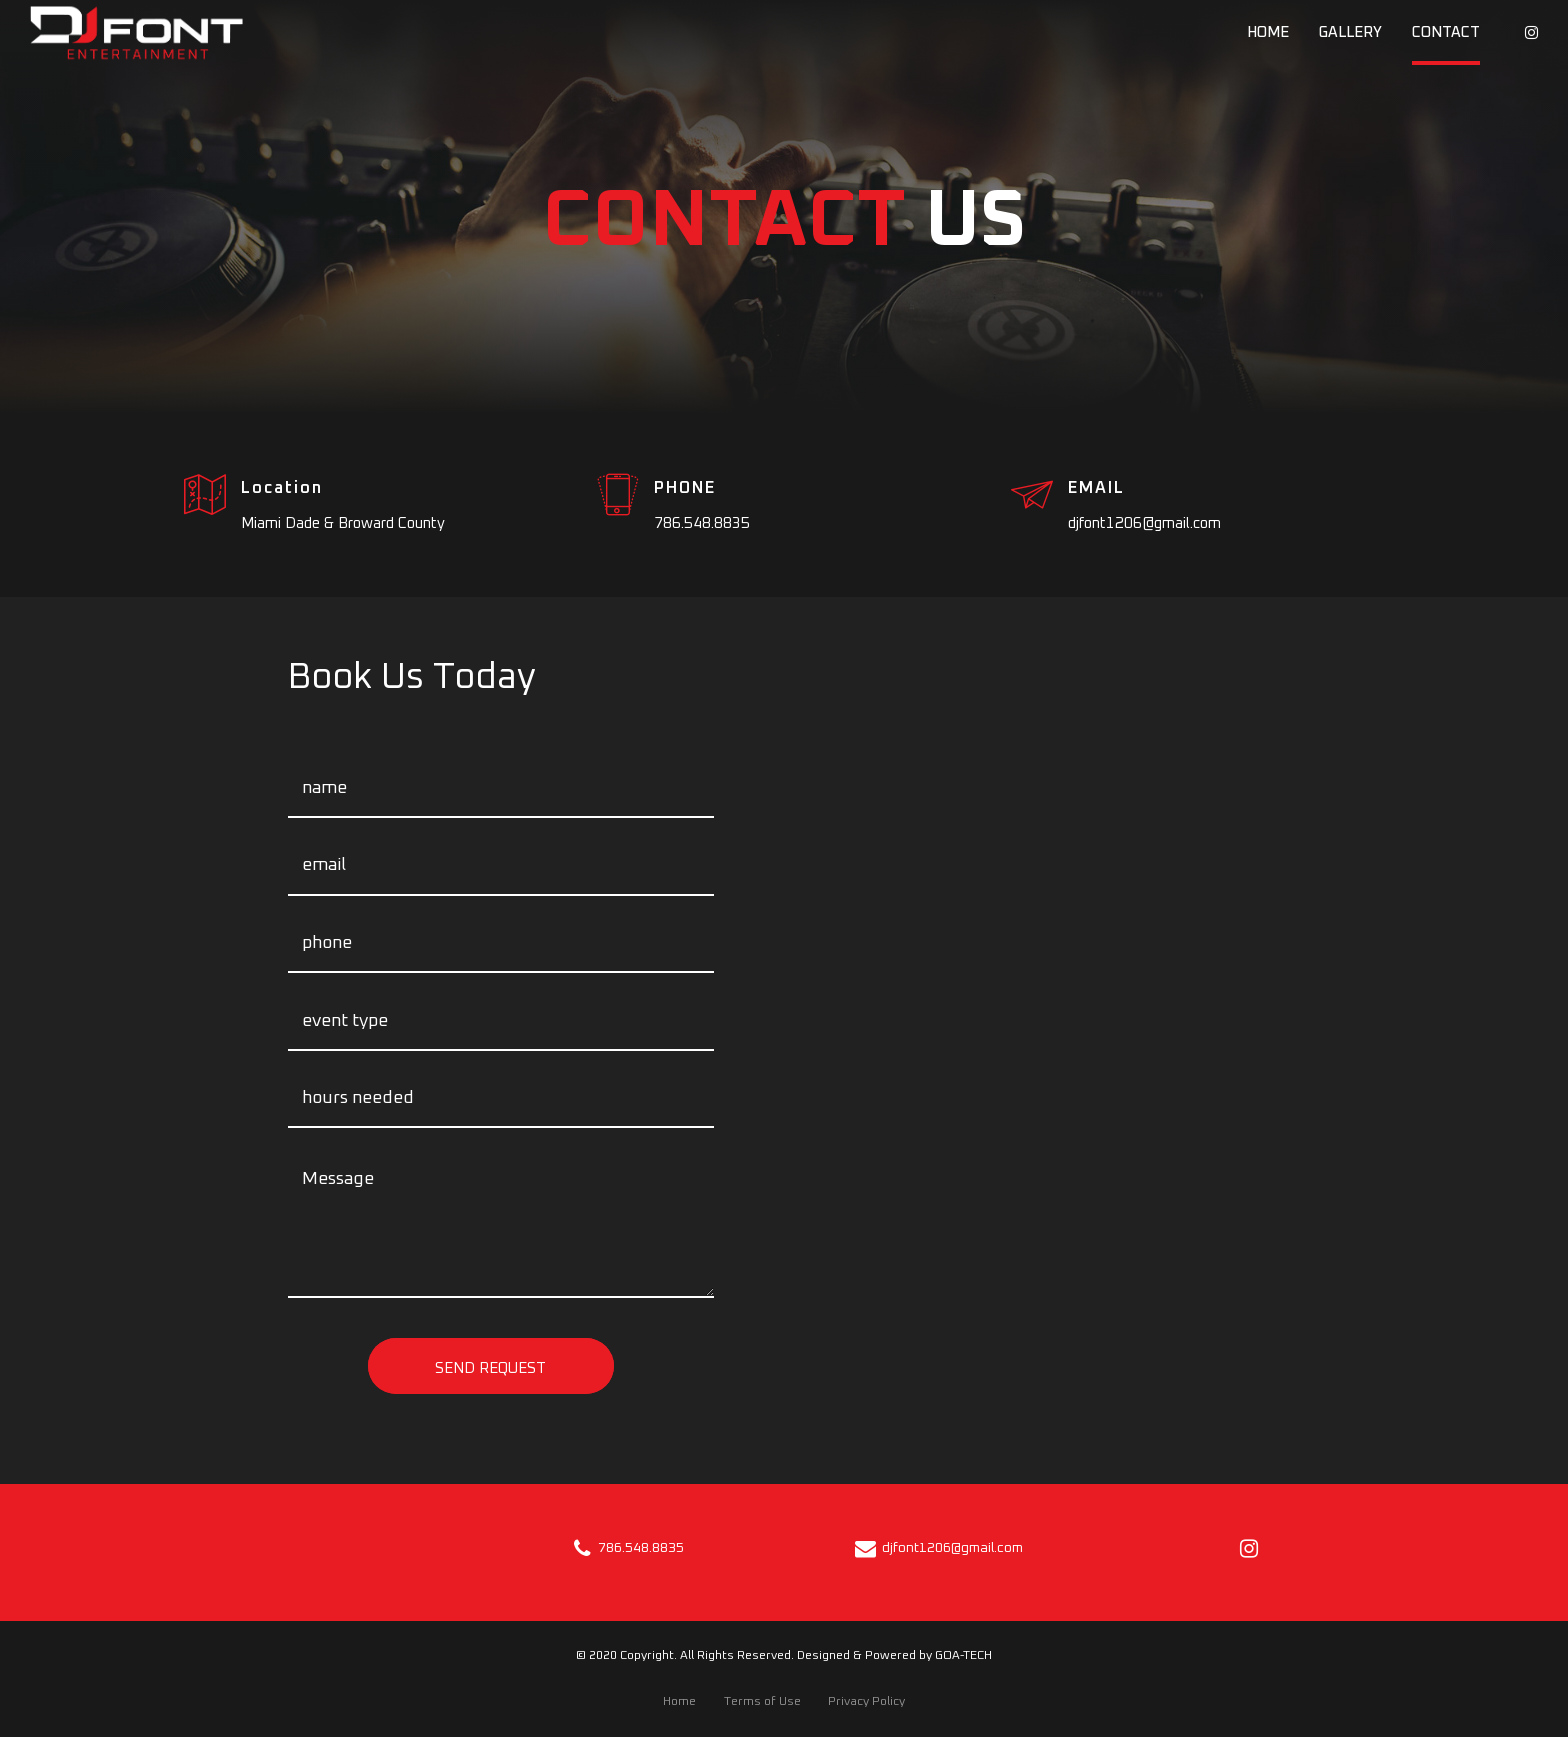 This screenshot has width=1568, height=1737. Describe the element at coordinates (1268, 32) in the screenshot. I see `Home` at that location.